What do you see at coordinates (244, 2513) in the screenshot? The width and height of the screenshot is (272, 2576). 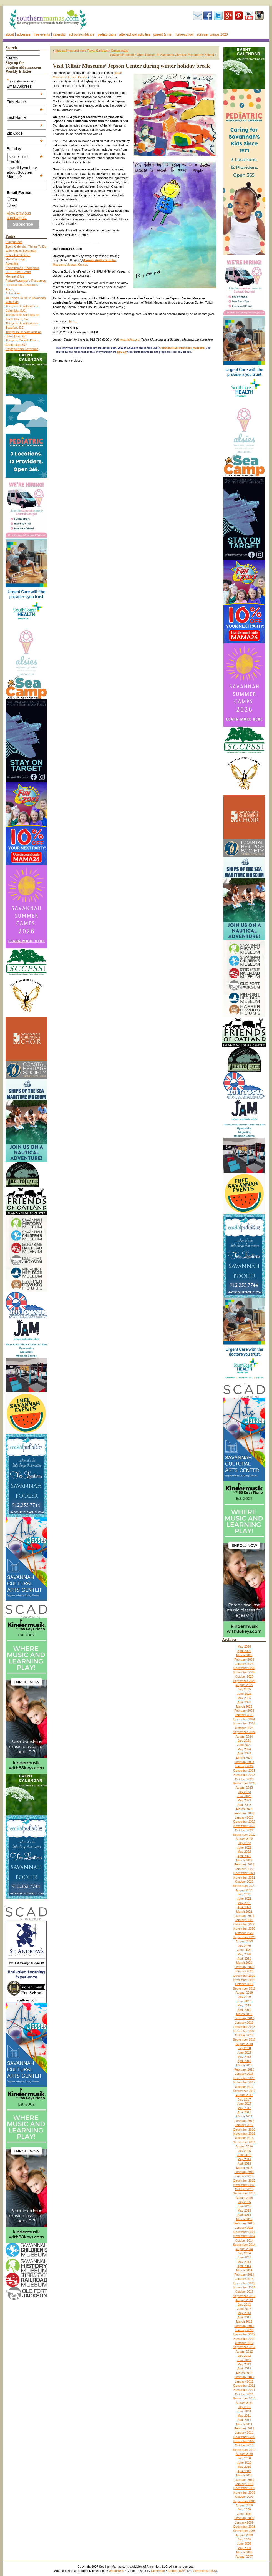 I see `June 2009` at bounding box center [244, 2513].